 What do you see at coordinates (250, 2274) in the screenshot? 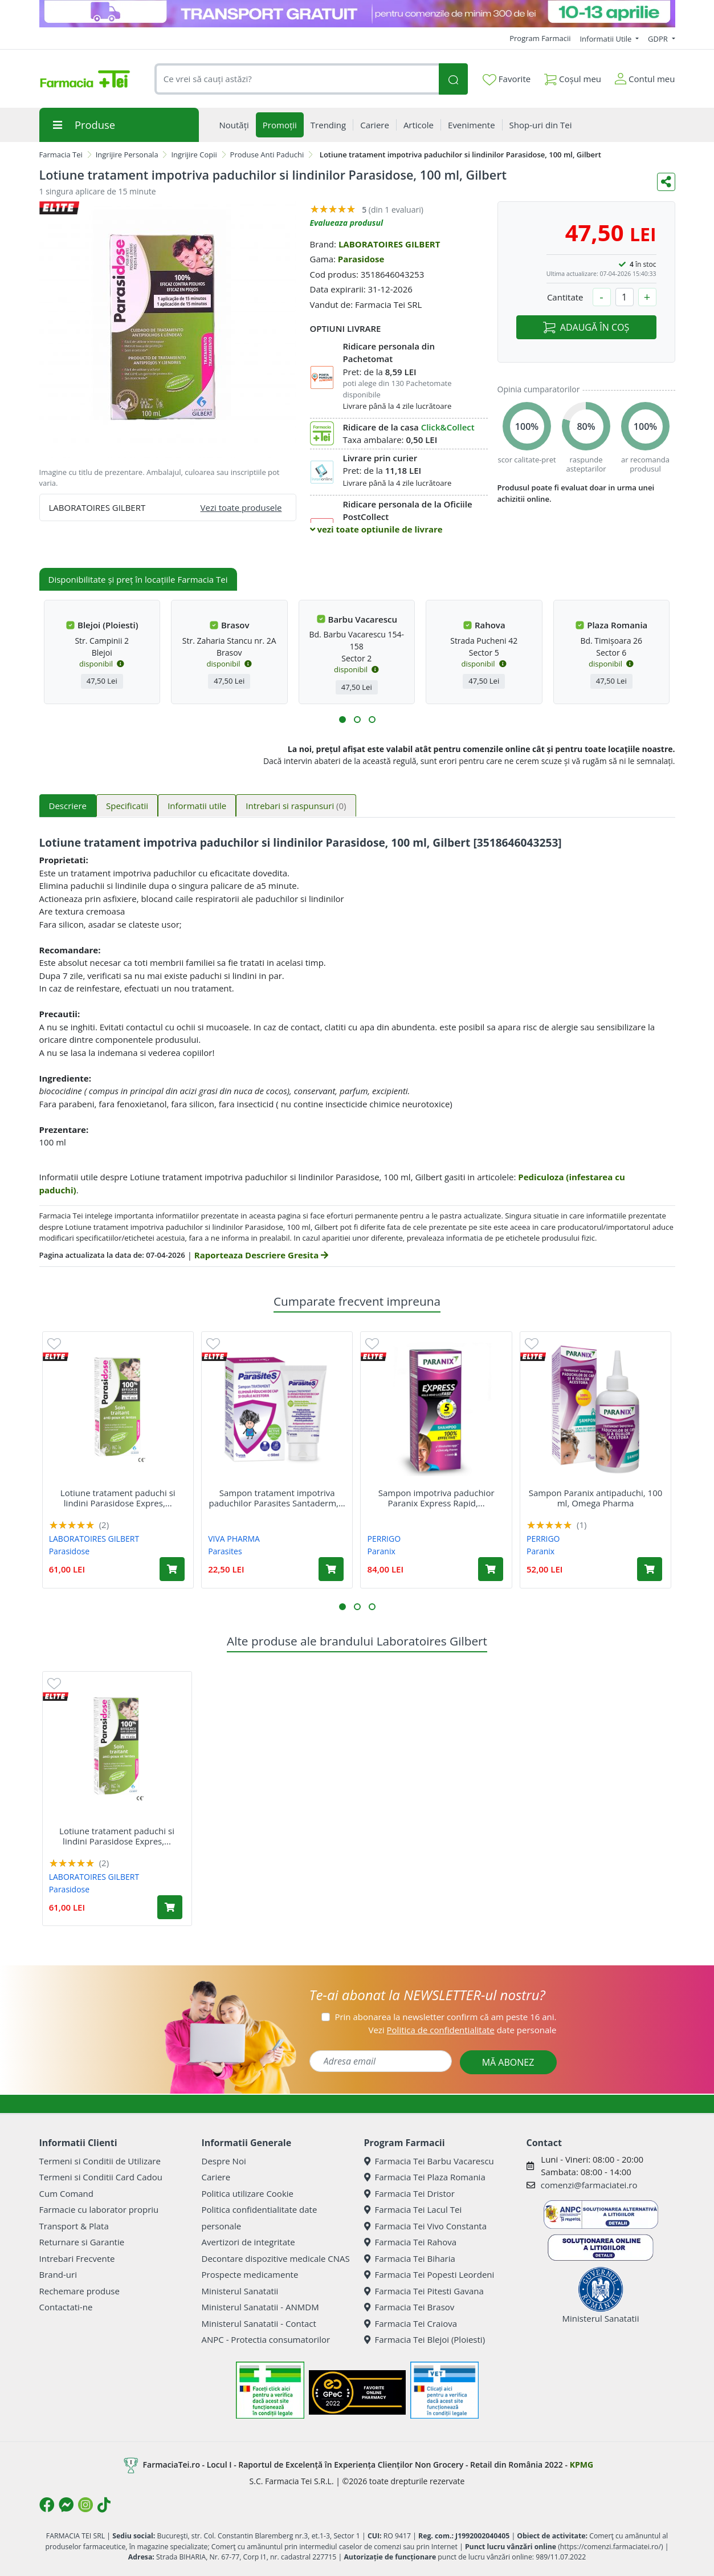
I see `Prospecte medicamente` at bounding box center [250, 2274].